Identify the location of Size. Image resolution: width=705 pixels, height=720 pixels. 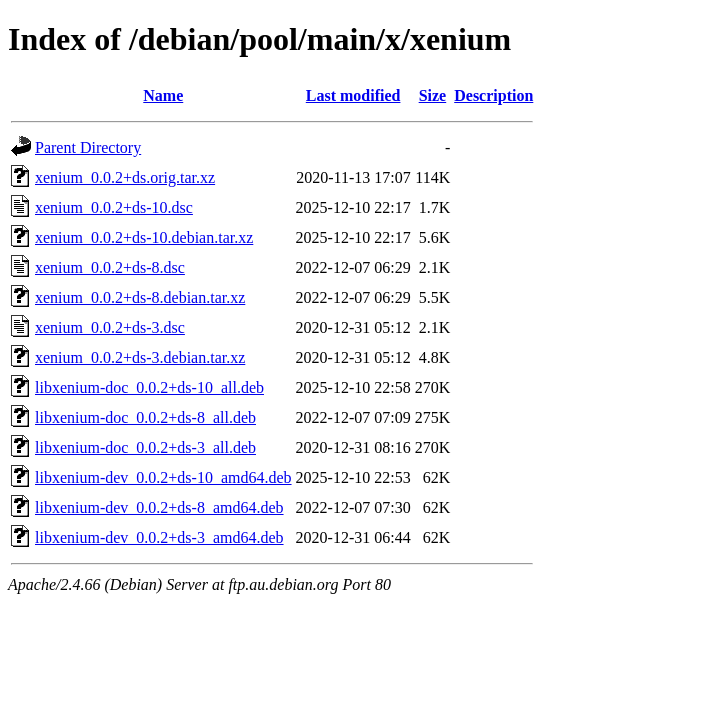
(433, 95).